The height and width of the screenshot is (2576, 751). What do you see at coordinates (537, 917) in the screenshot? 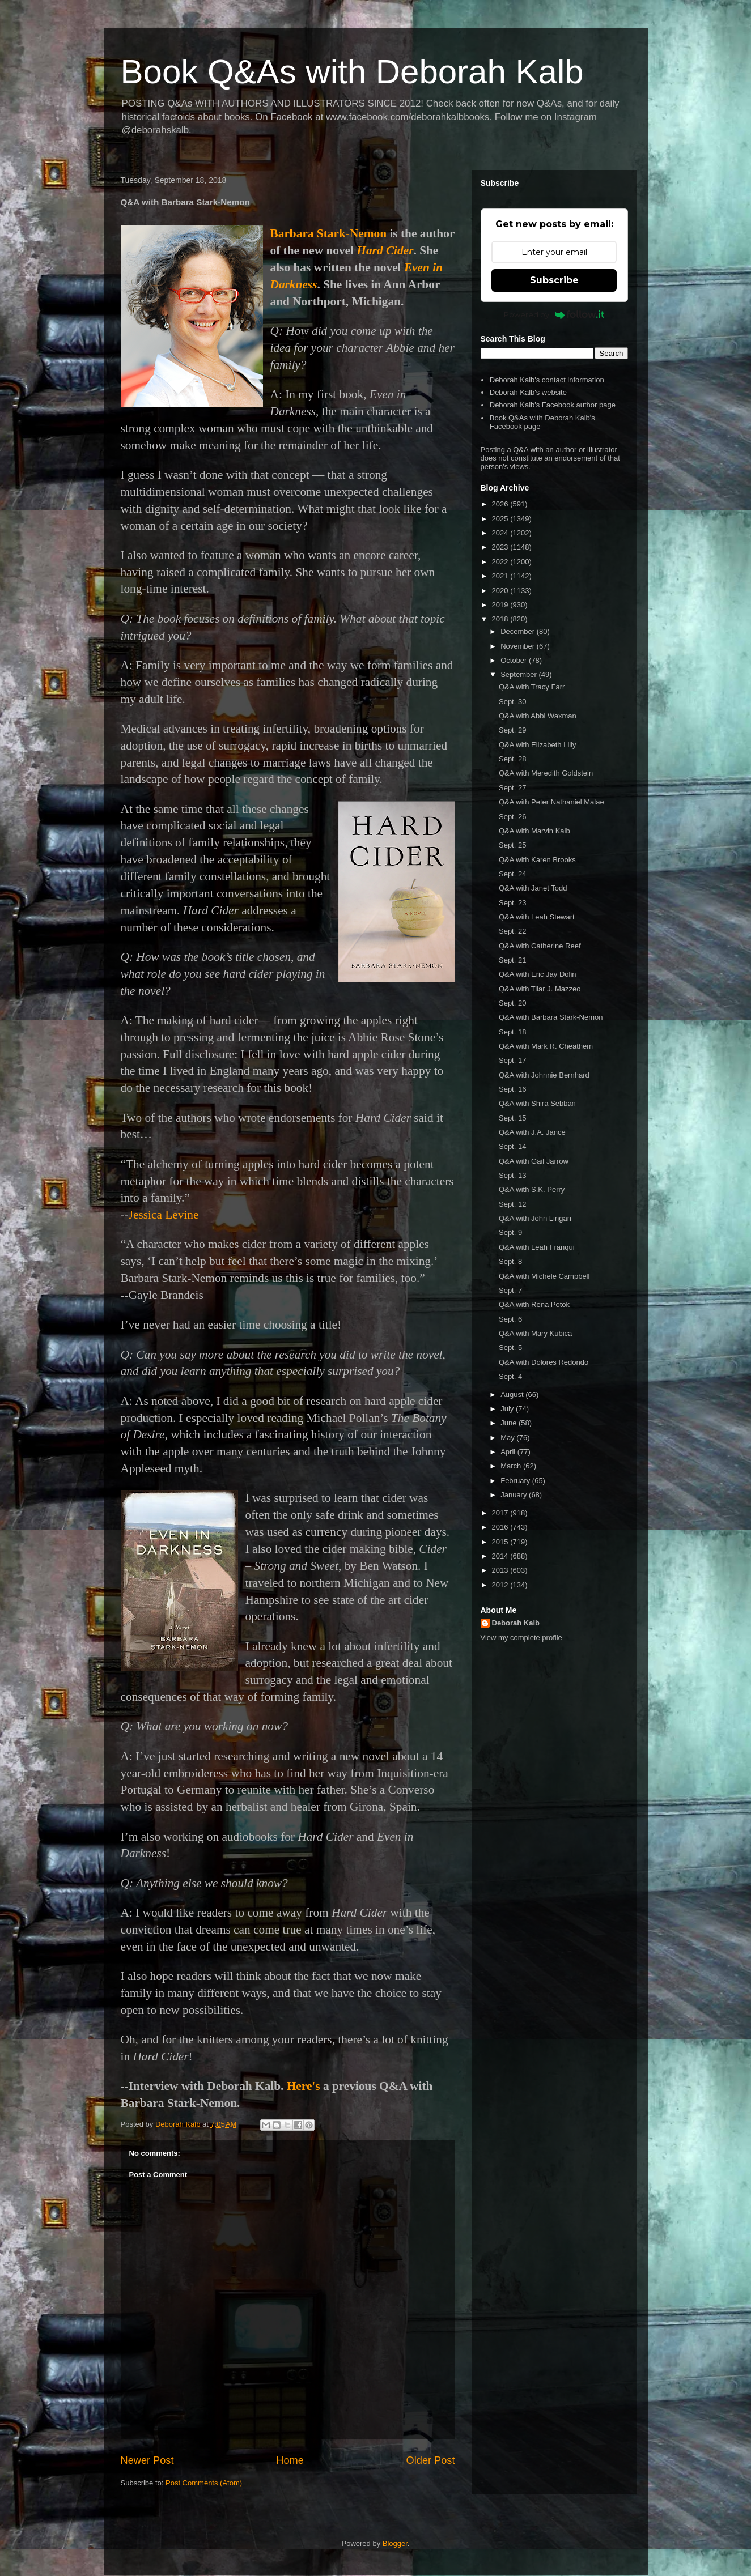
I see `Q&A with Leah Stewart` at bounding box center [537, 917].